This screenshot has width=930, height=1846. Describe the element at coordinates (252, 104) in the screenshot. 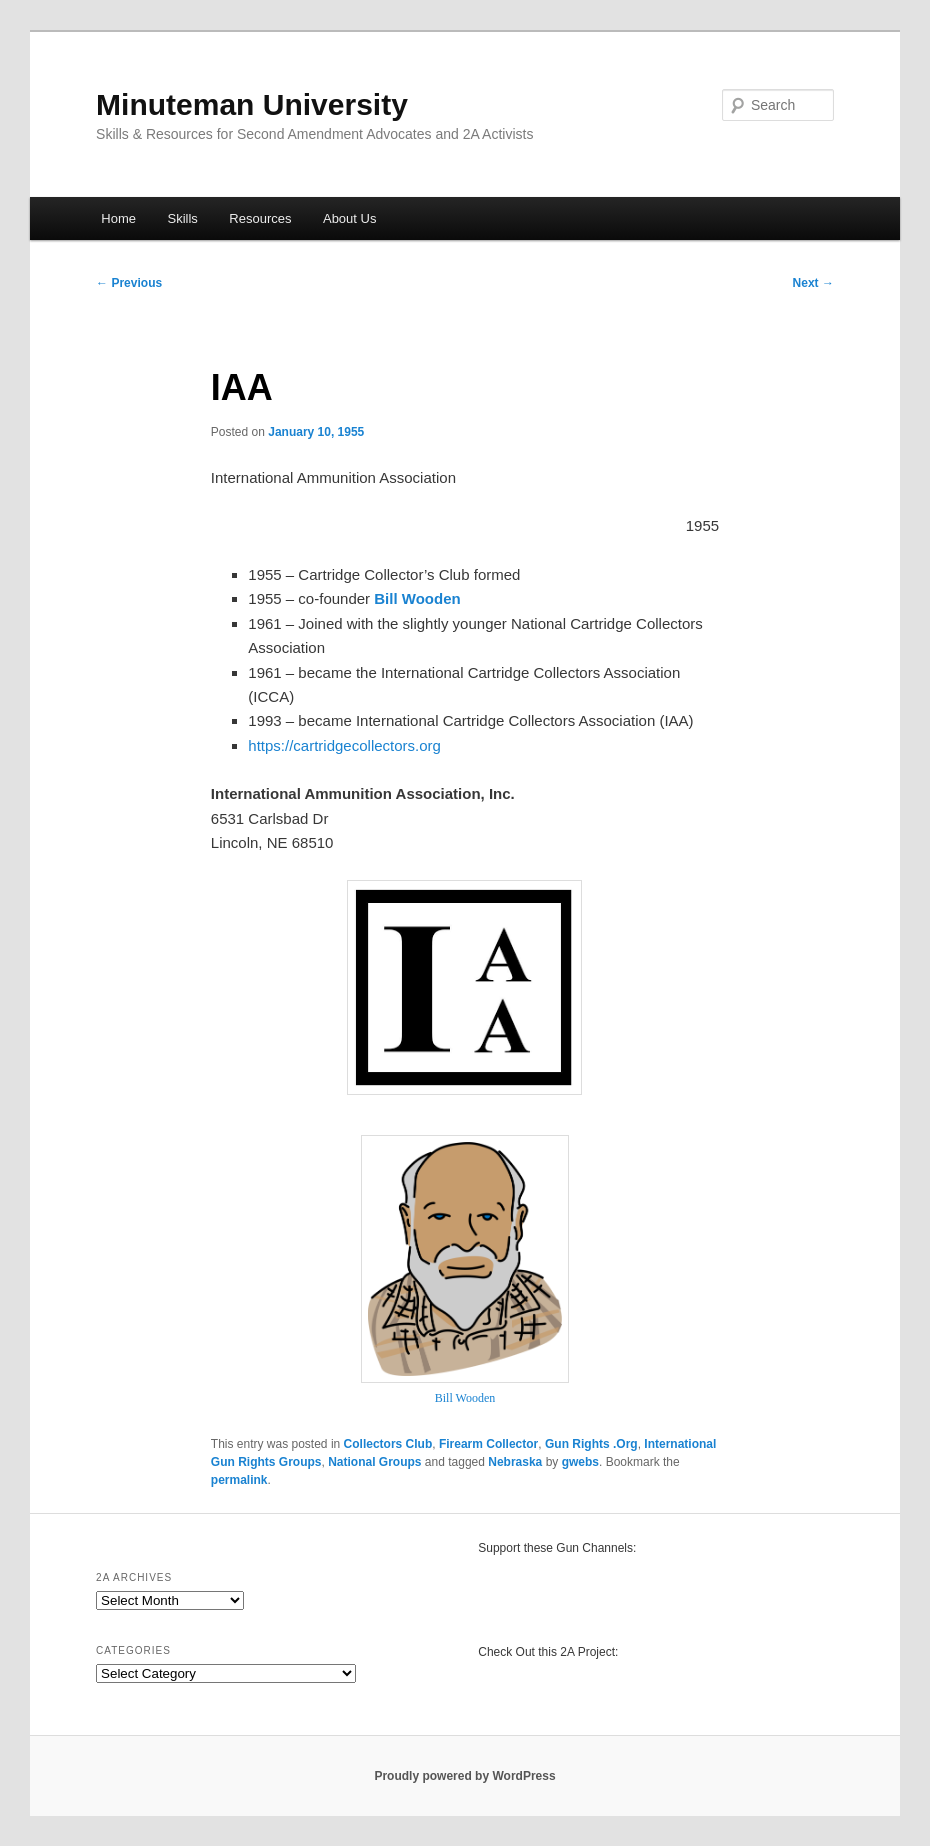

I see `Minuteman University` at that location.